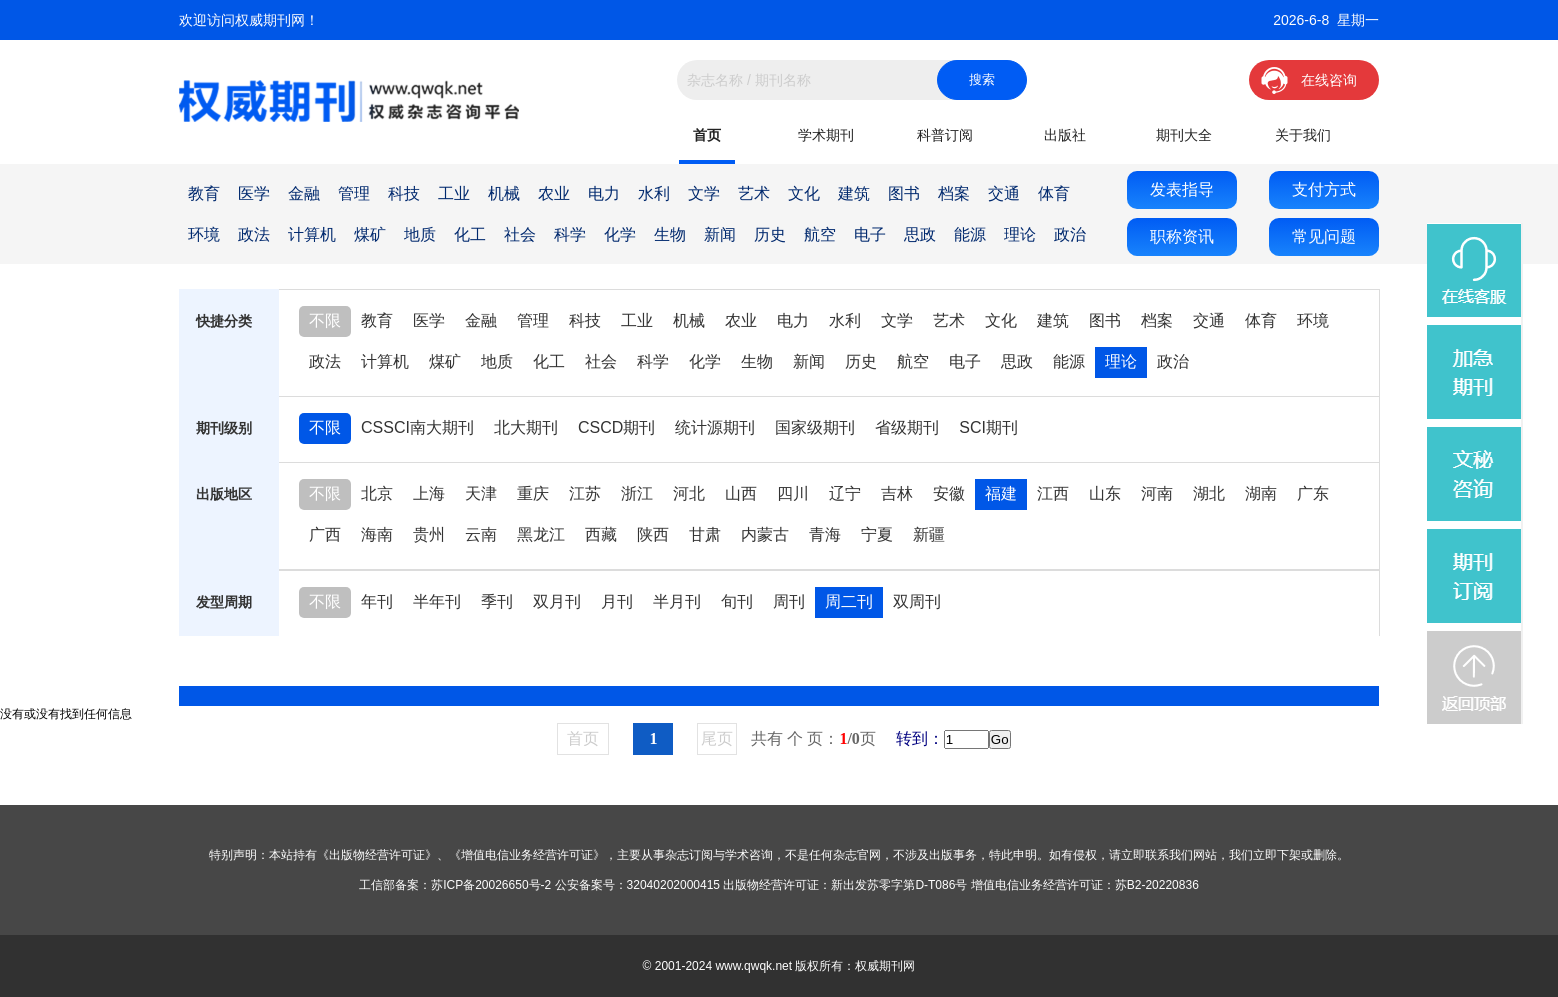 The image size is (1558, 997). Describe the element at coordinates (601, 534) in the screenshot. I see `西藏` at that location.